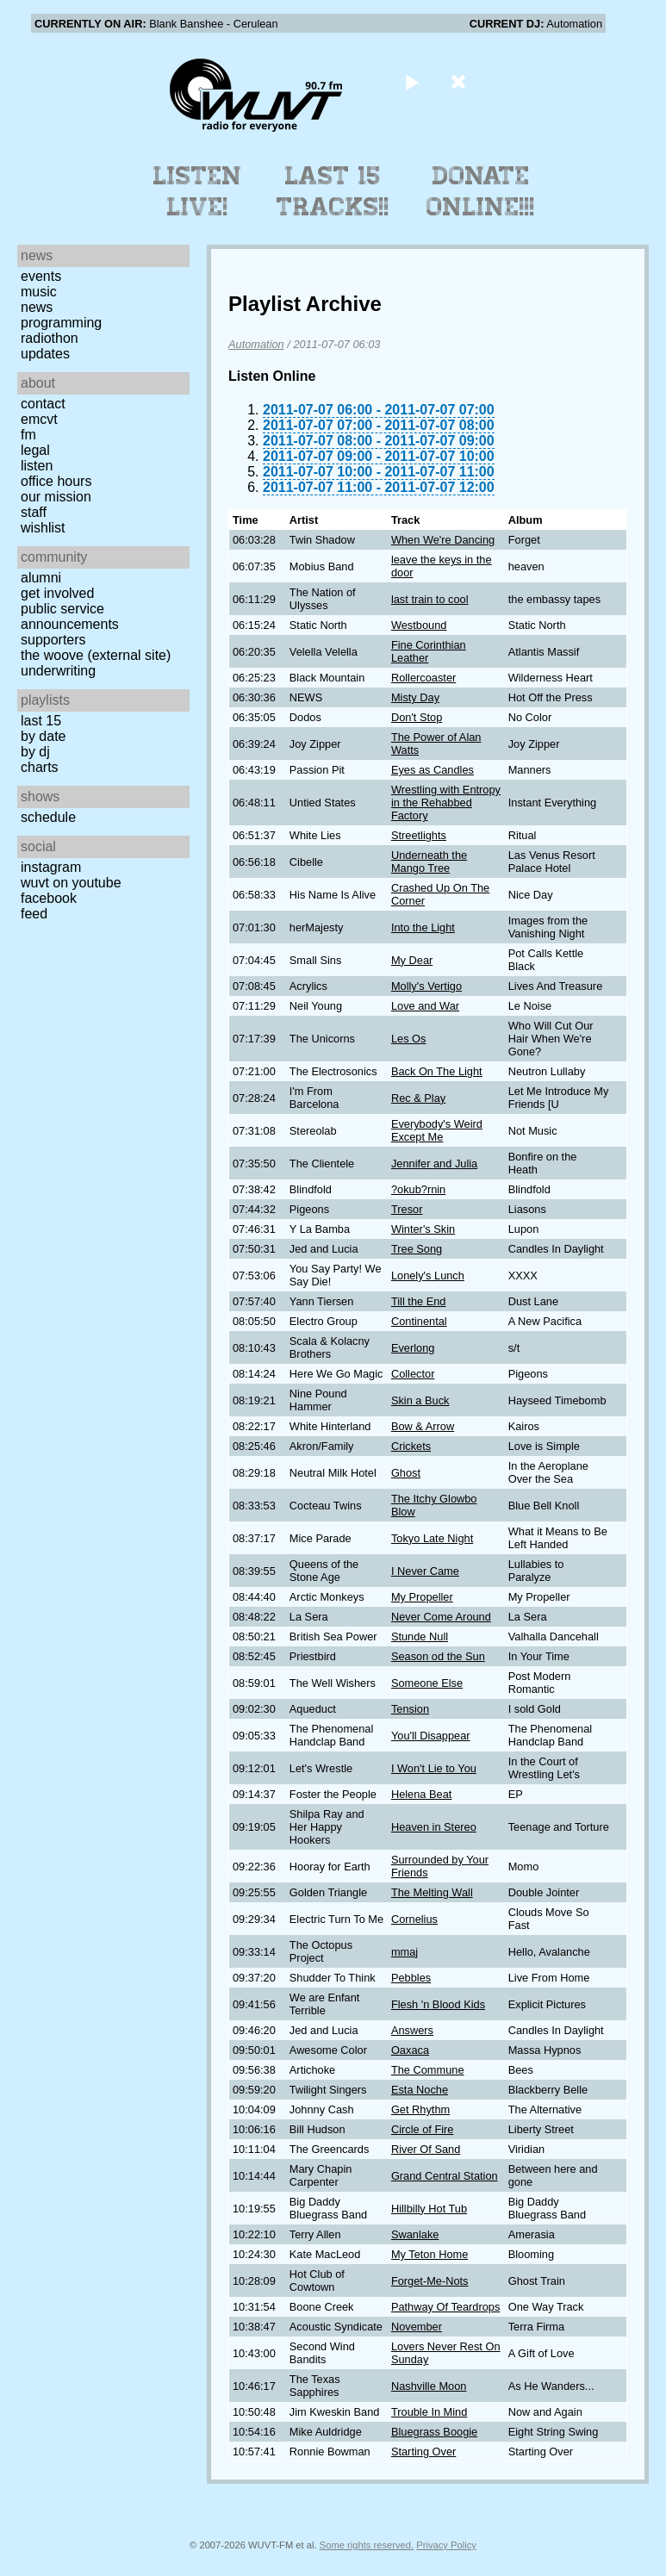  What do you see at coordinates (58, 670) in the screenshot?
I see `Underwriting` at bounding box center [58, 670].